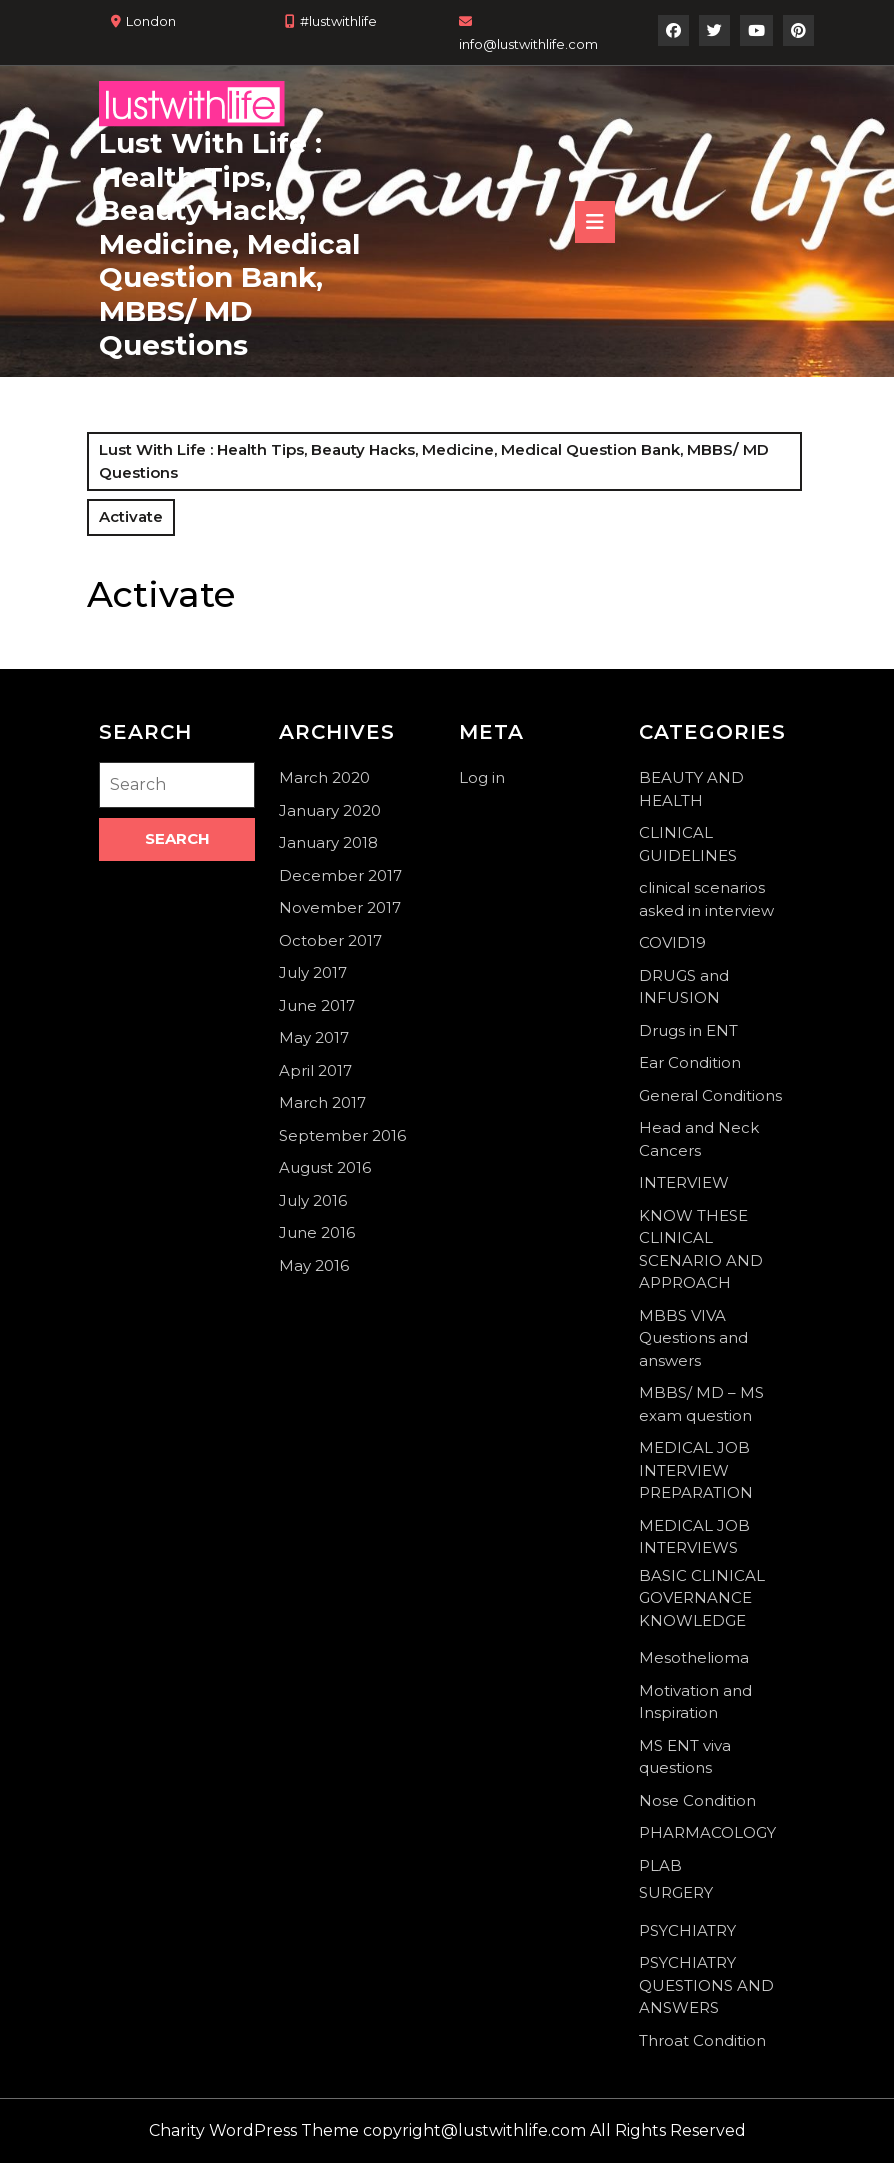 This screenshot has width=894, height=2163. What do you see at coordinates (254, 2130) in the screenshot?
I see `Charity WordPress Theme` at bounding box center [254, 2130].